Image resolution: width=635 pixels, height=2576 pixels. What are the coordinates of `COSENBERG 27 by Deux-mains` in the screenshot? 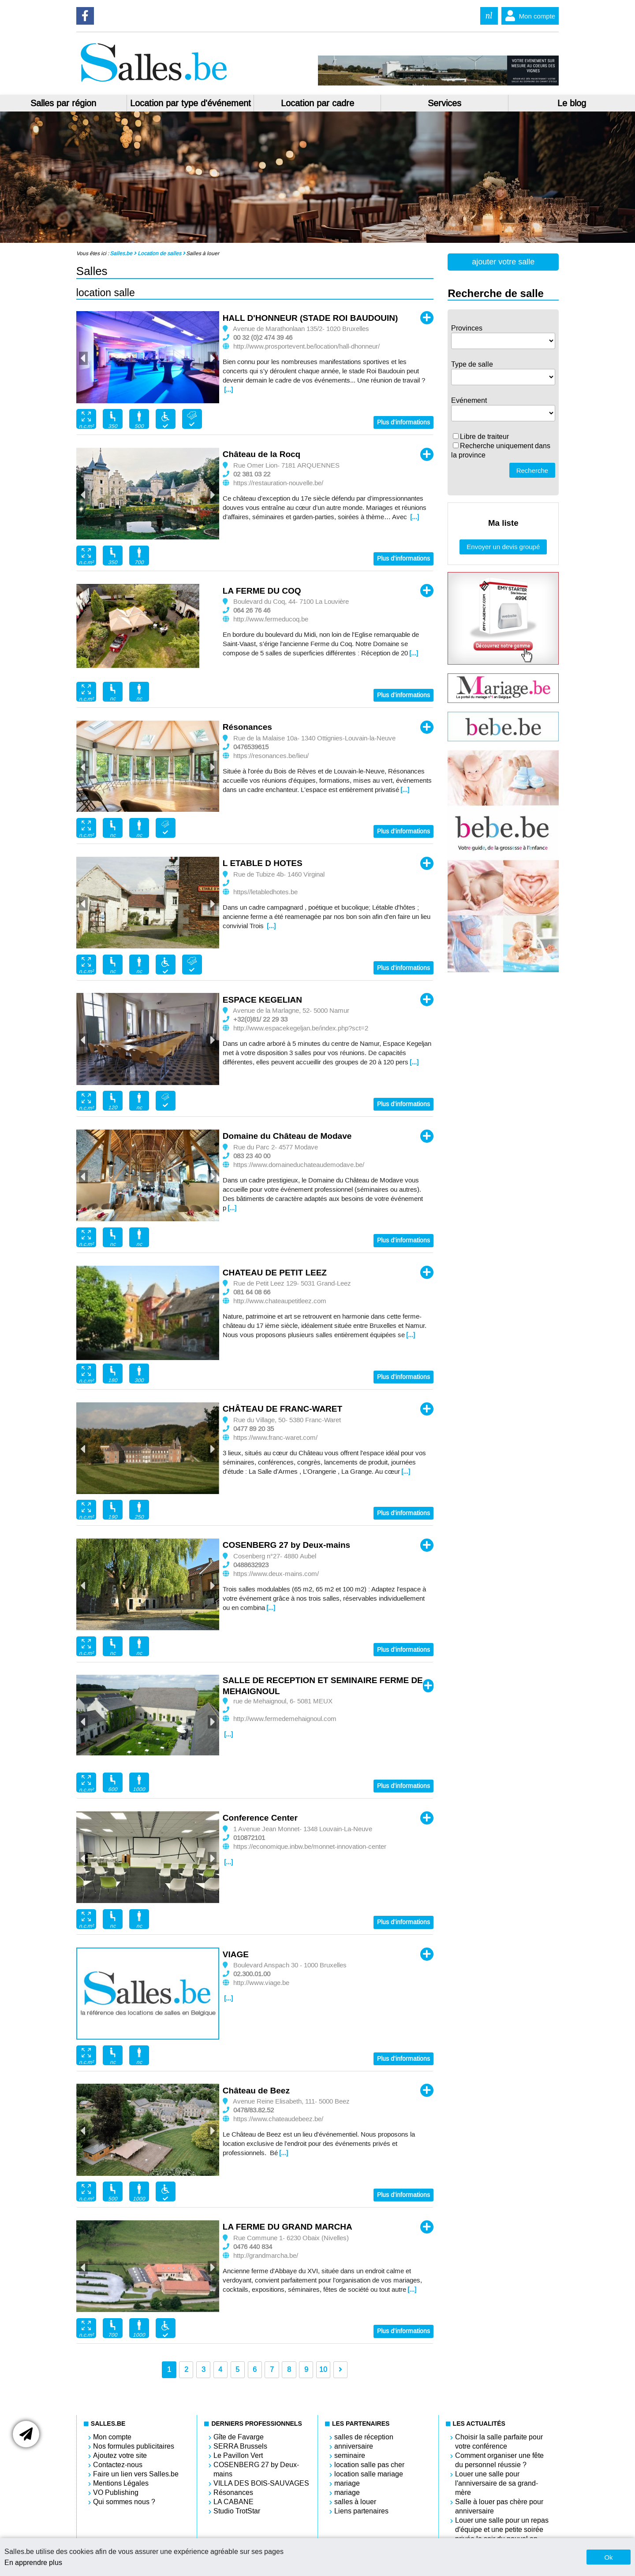 It's located at (286, 1545).